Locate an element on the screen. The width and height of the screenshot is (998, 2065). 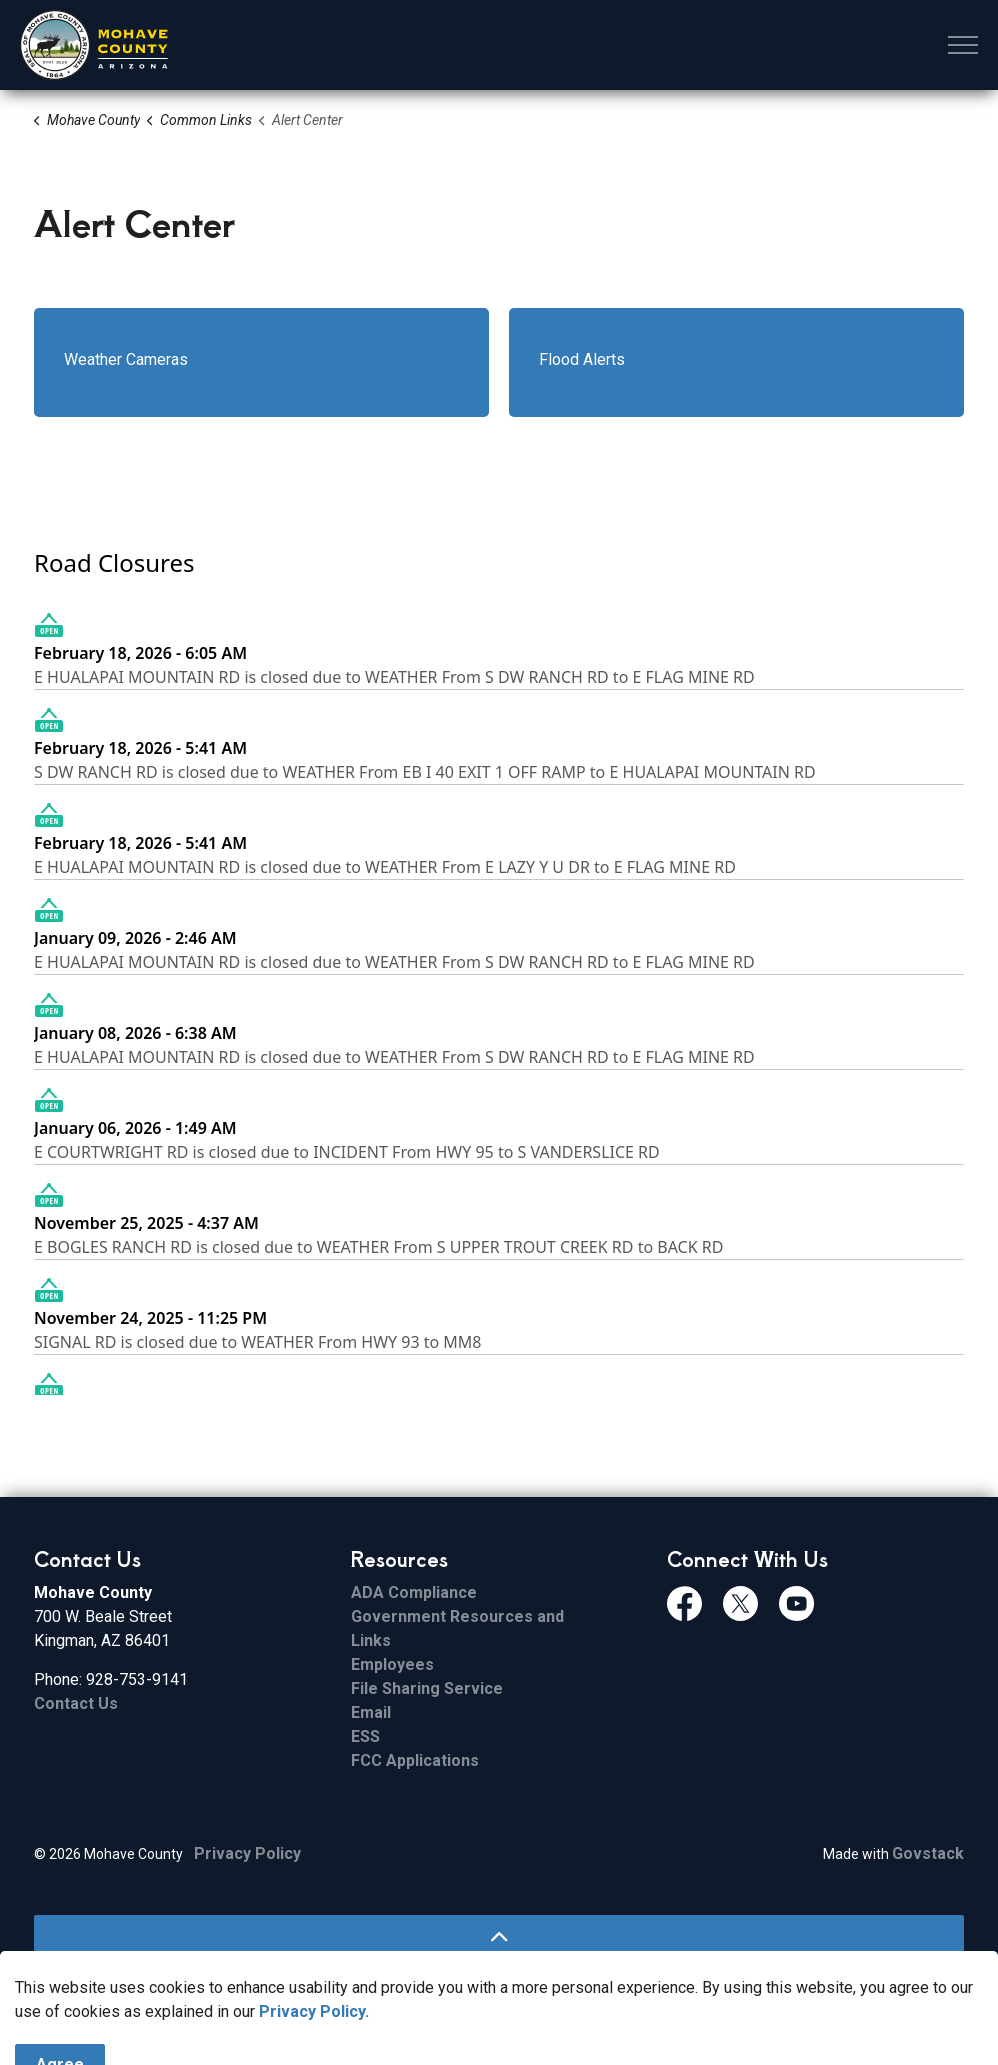
ESS is located at coordinates (365, 1736).